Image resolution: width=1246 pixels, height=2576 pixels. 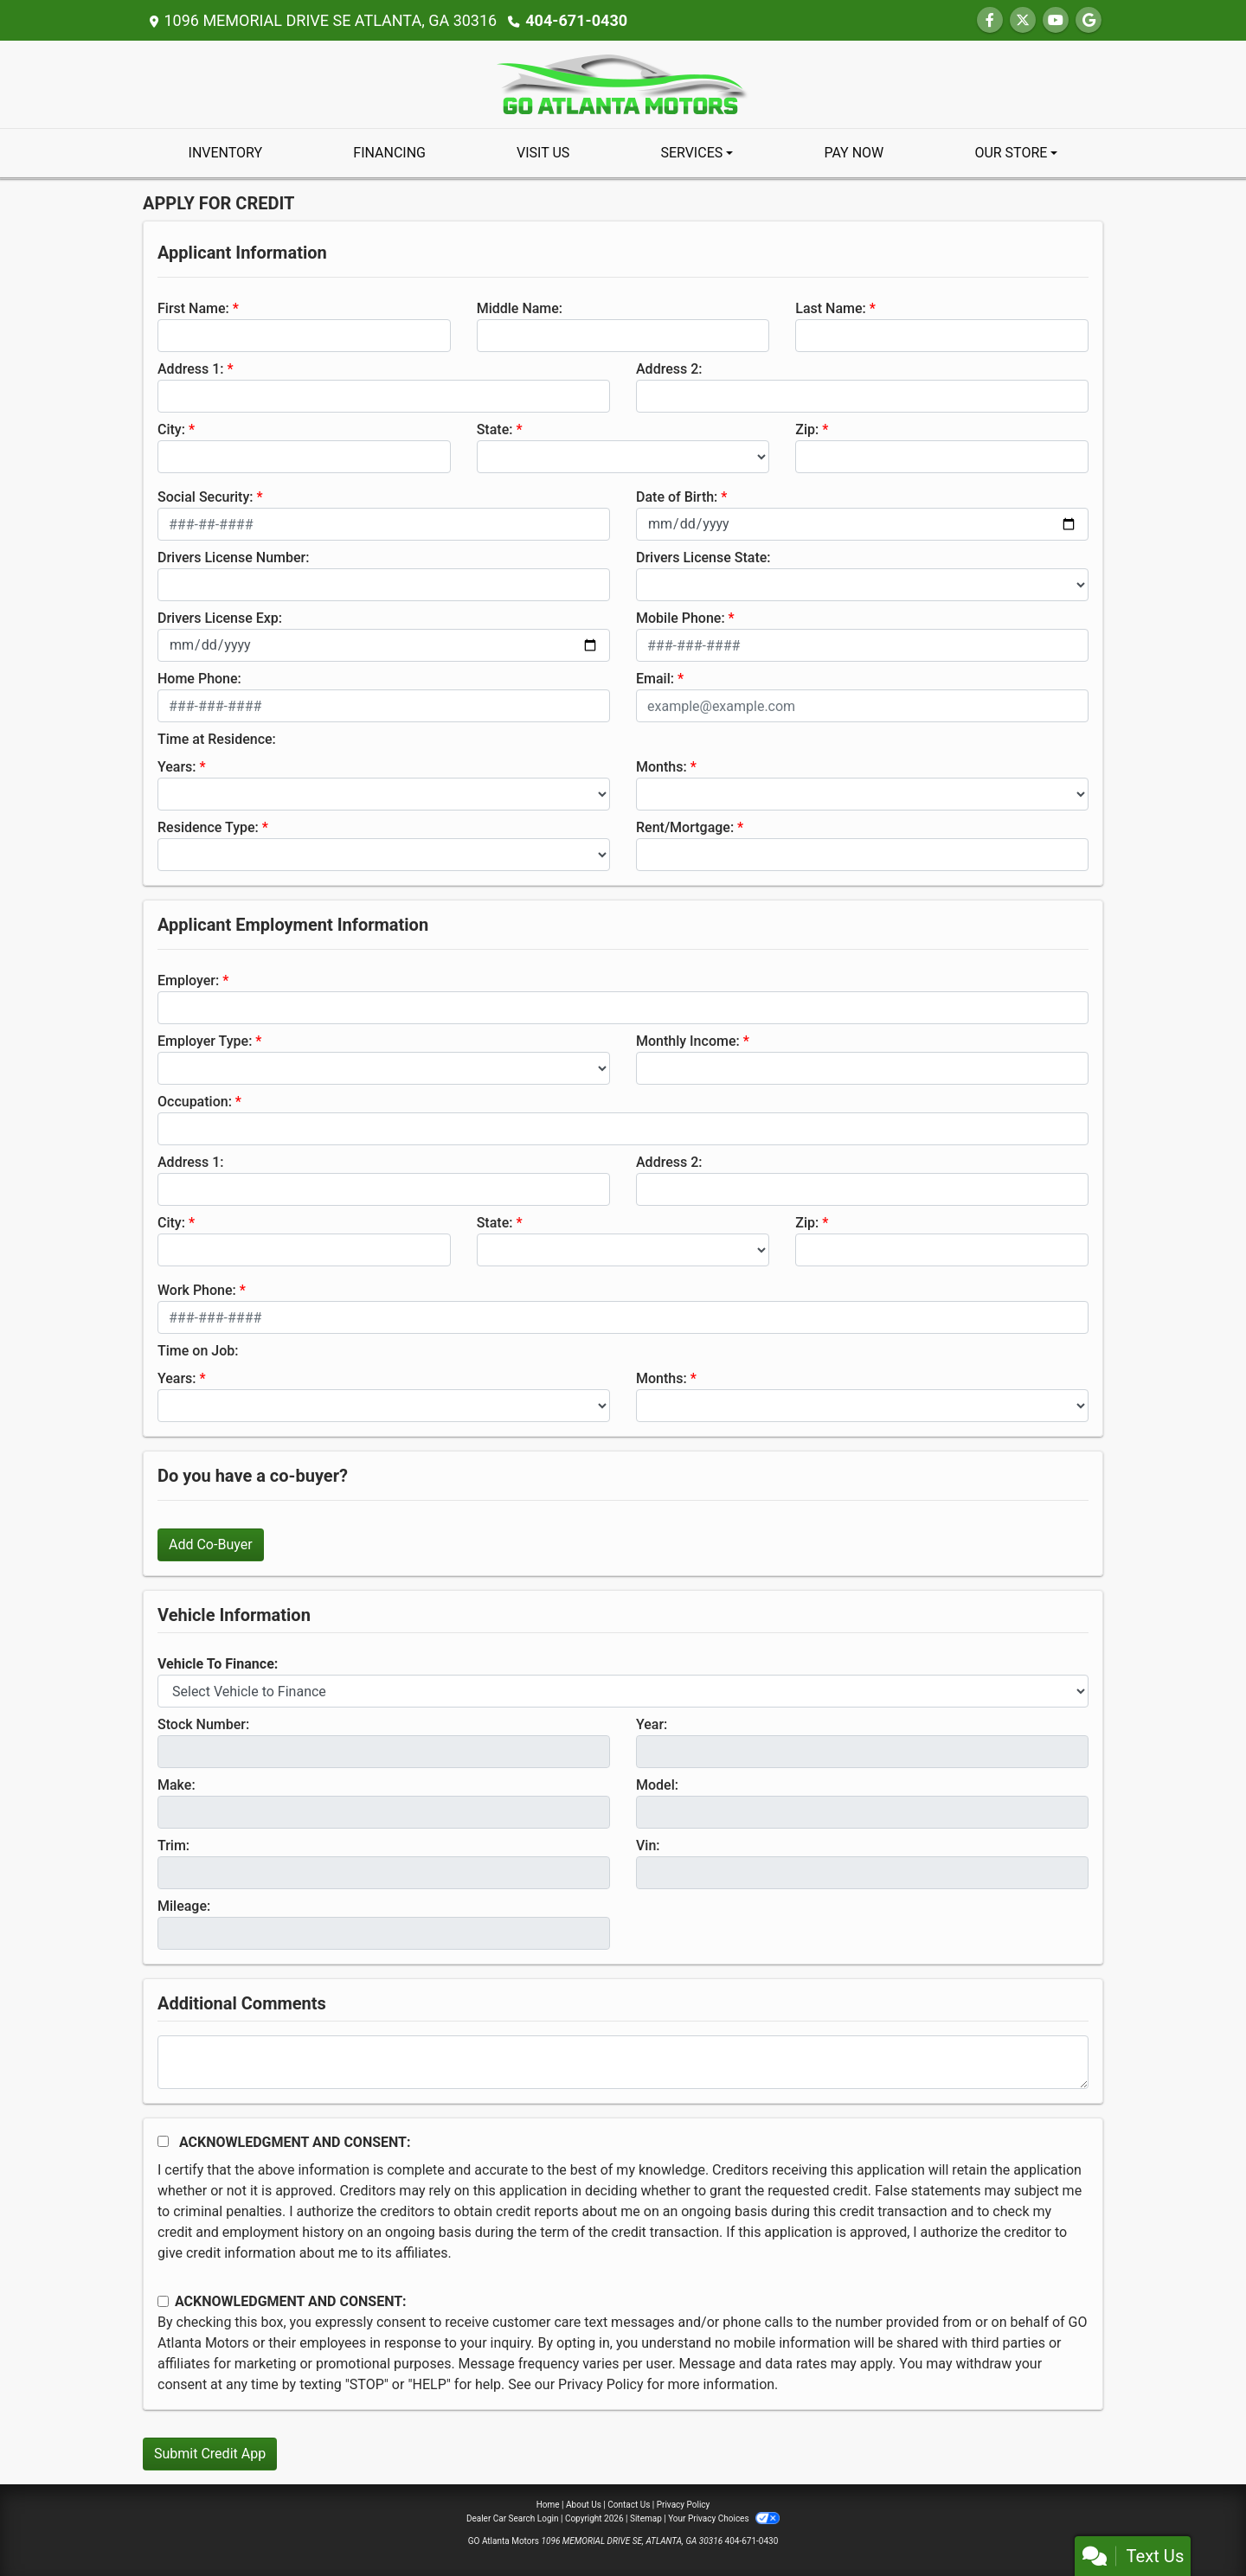 What do you see at coordinates (176, 767) in the screenshot?
I see `Years:` at bounding box center [176, 767].